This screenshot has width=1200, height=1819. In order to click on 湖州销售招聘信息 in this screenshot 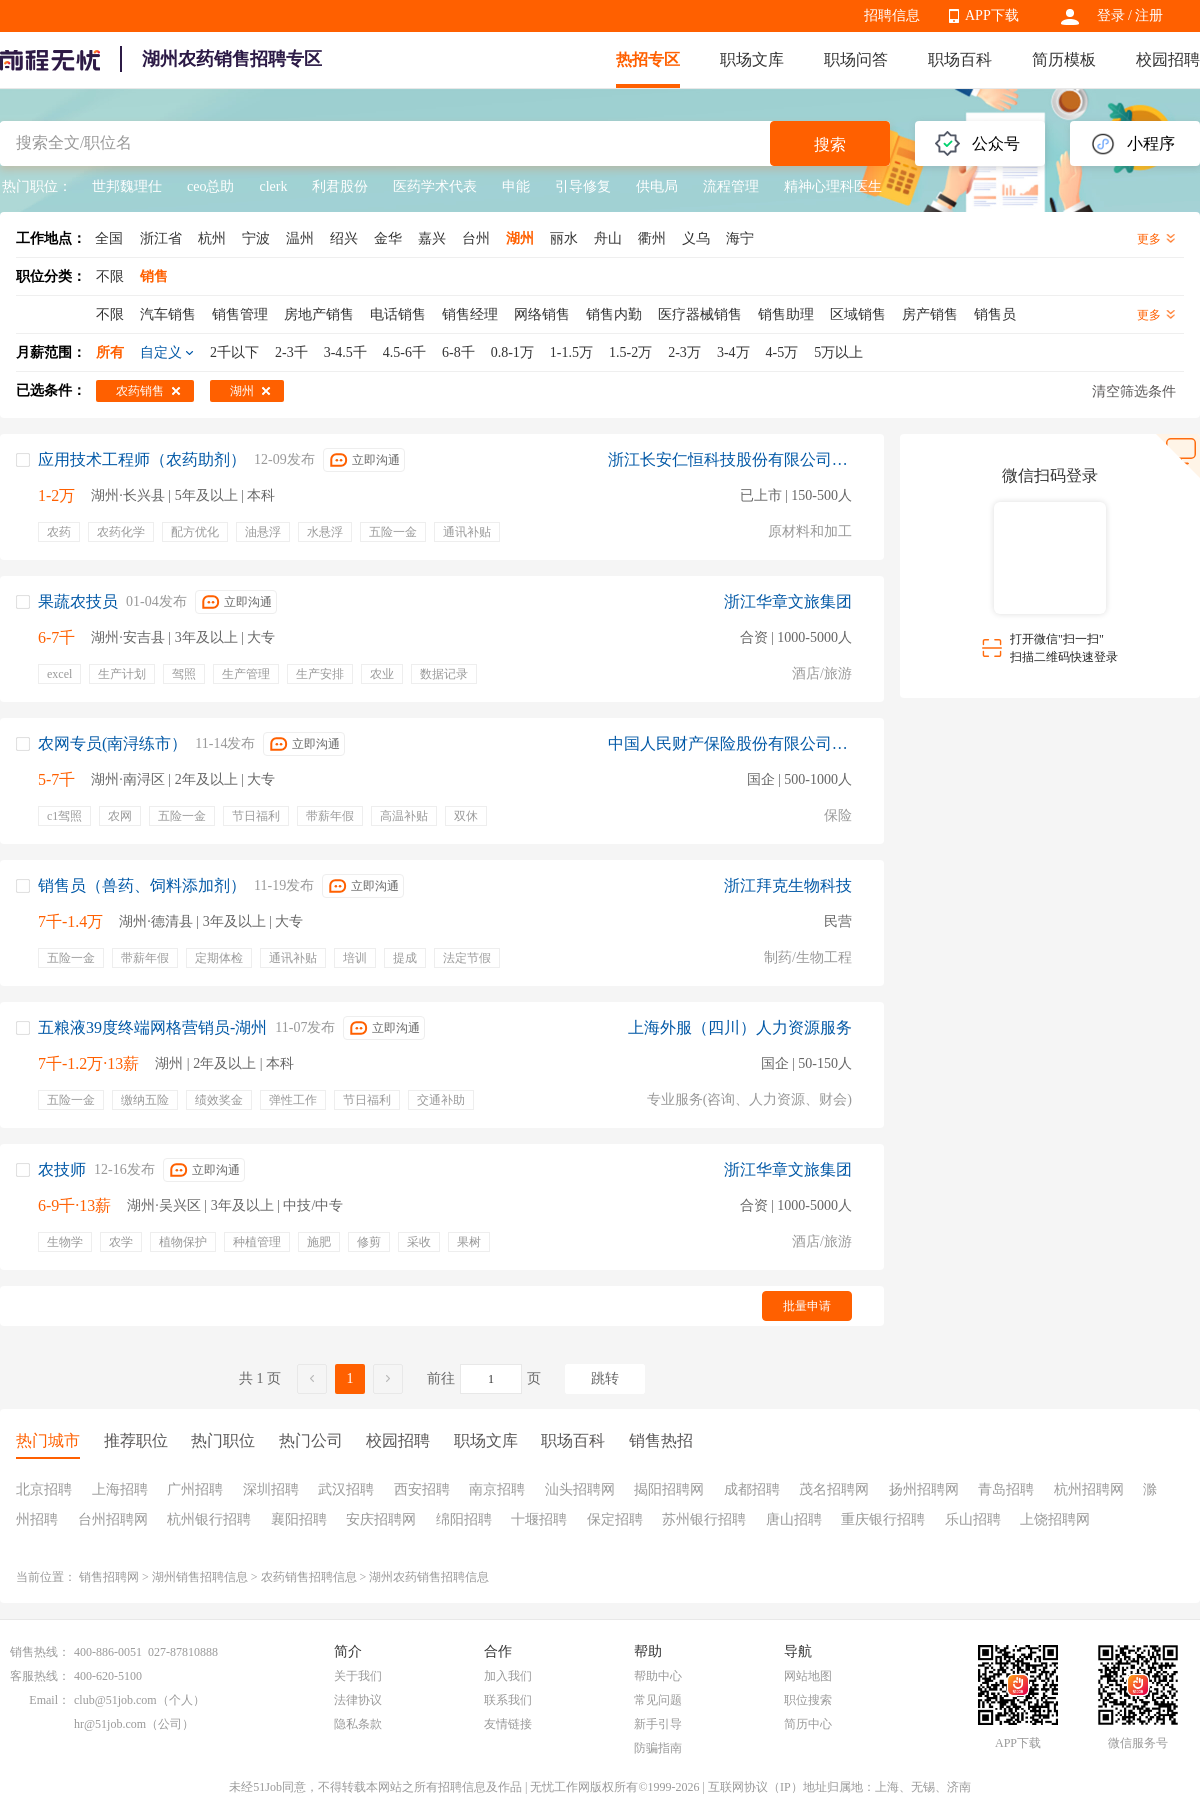, I will do `click(200, 1577)`.